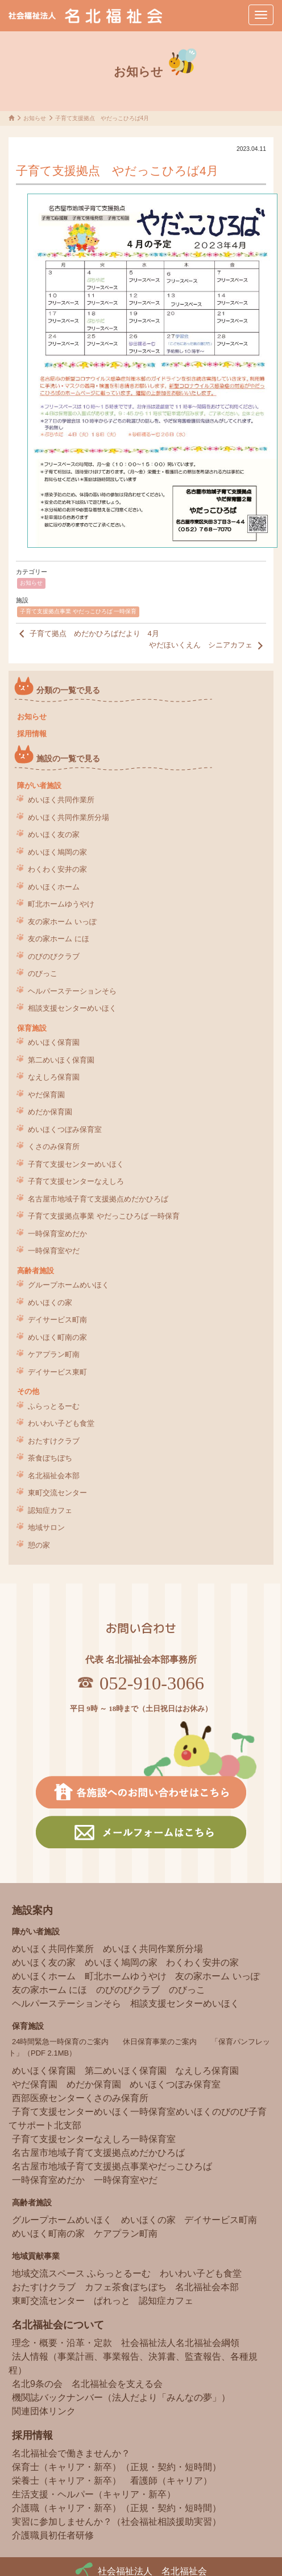 This screenshot has height=2576, width=282. Describe the element at coordinates (36, 2256) in the screenshot. I see `地域貢献事業` at that location.